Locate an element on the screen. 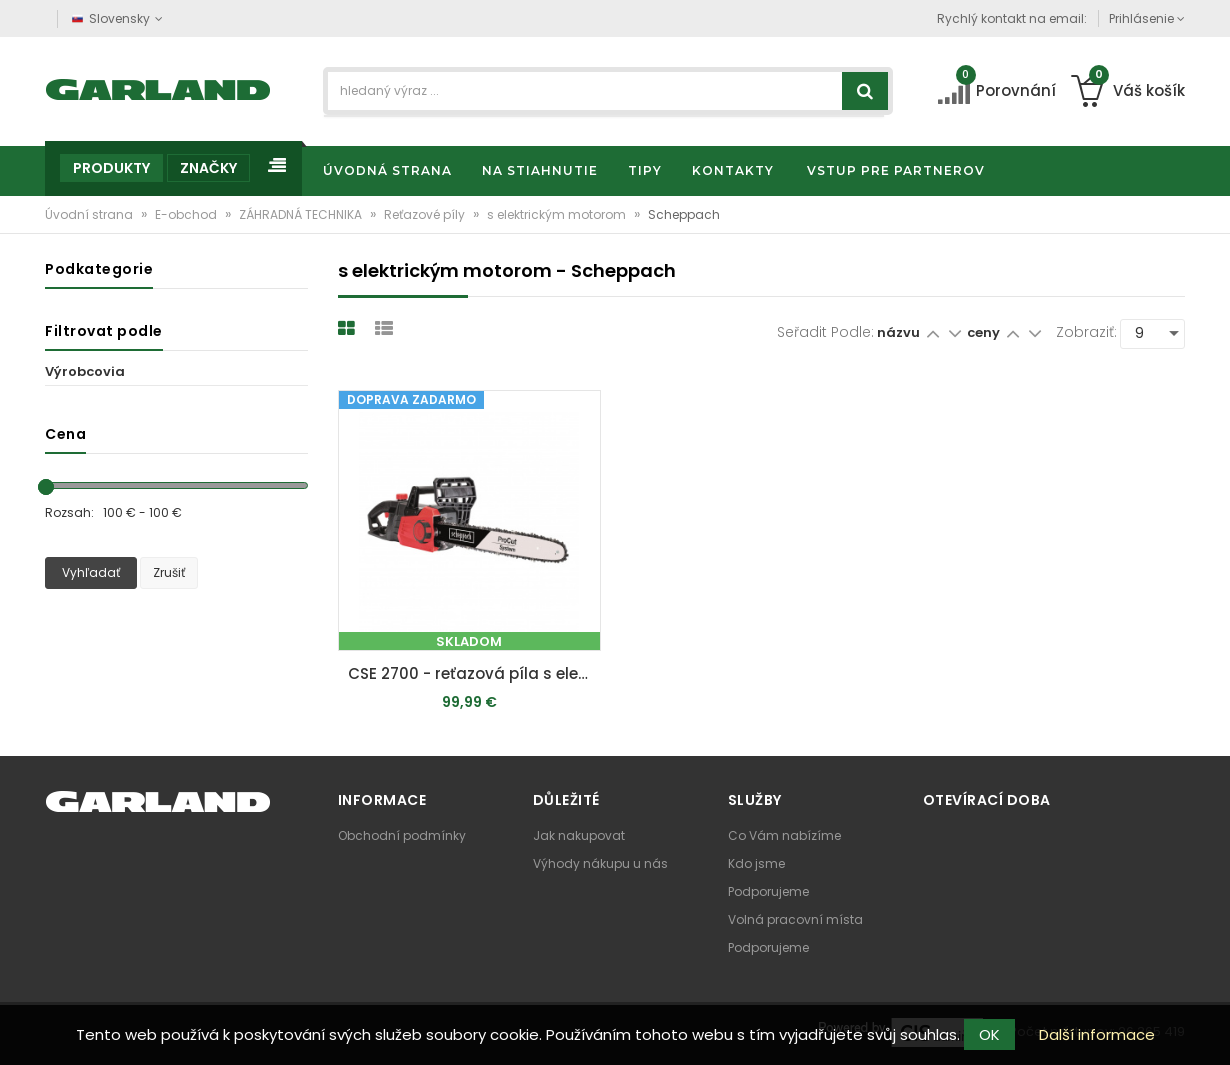 This screenshot has height=1065, width=1230. OK is located at coordinates (989, 1034).